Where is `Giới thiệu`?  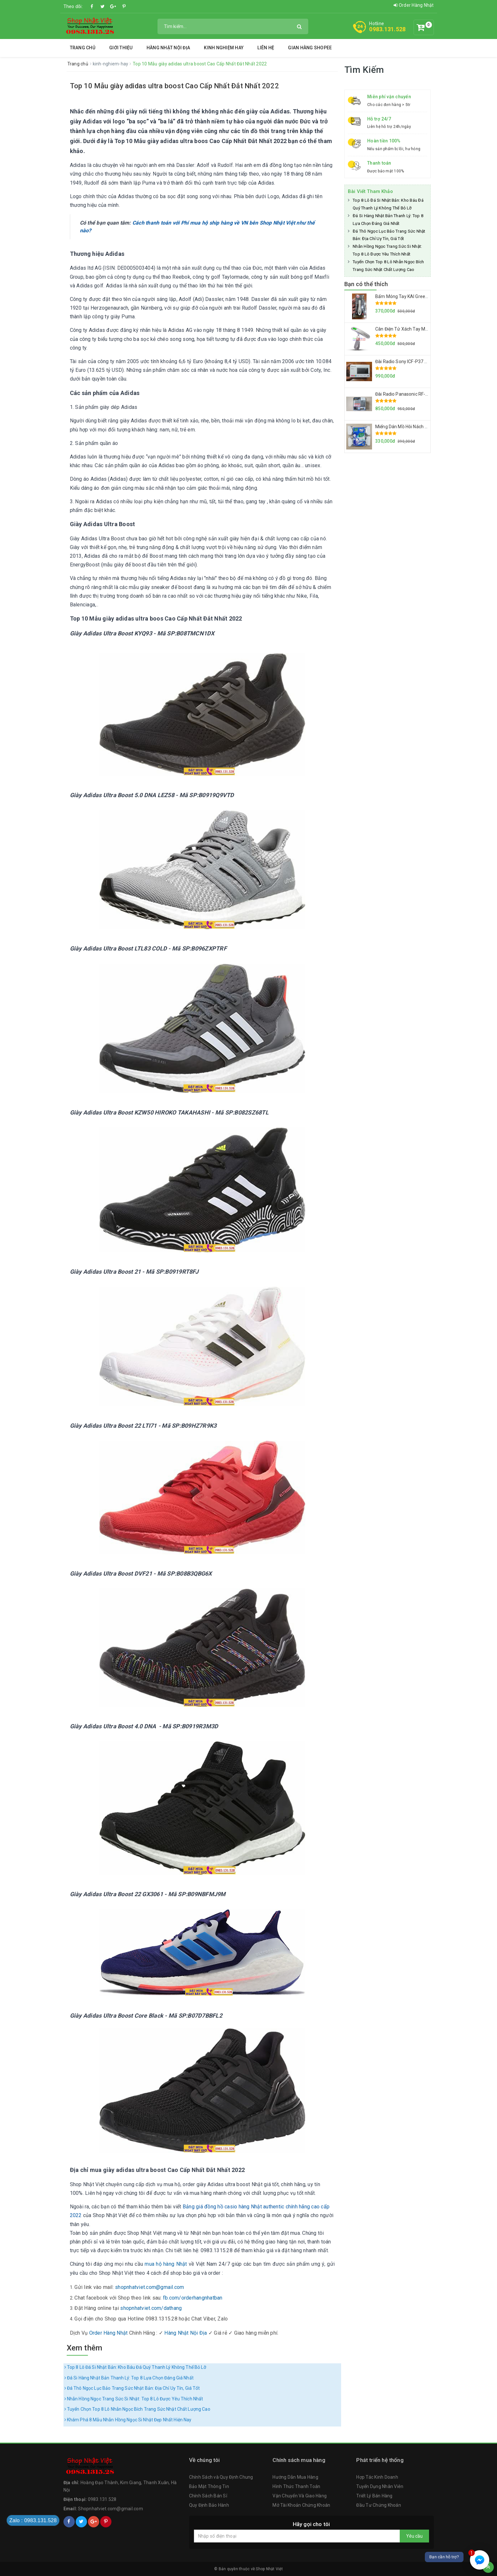
Giới thiệu is located at coordinates (121, 47).